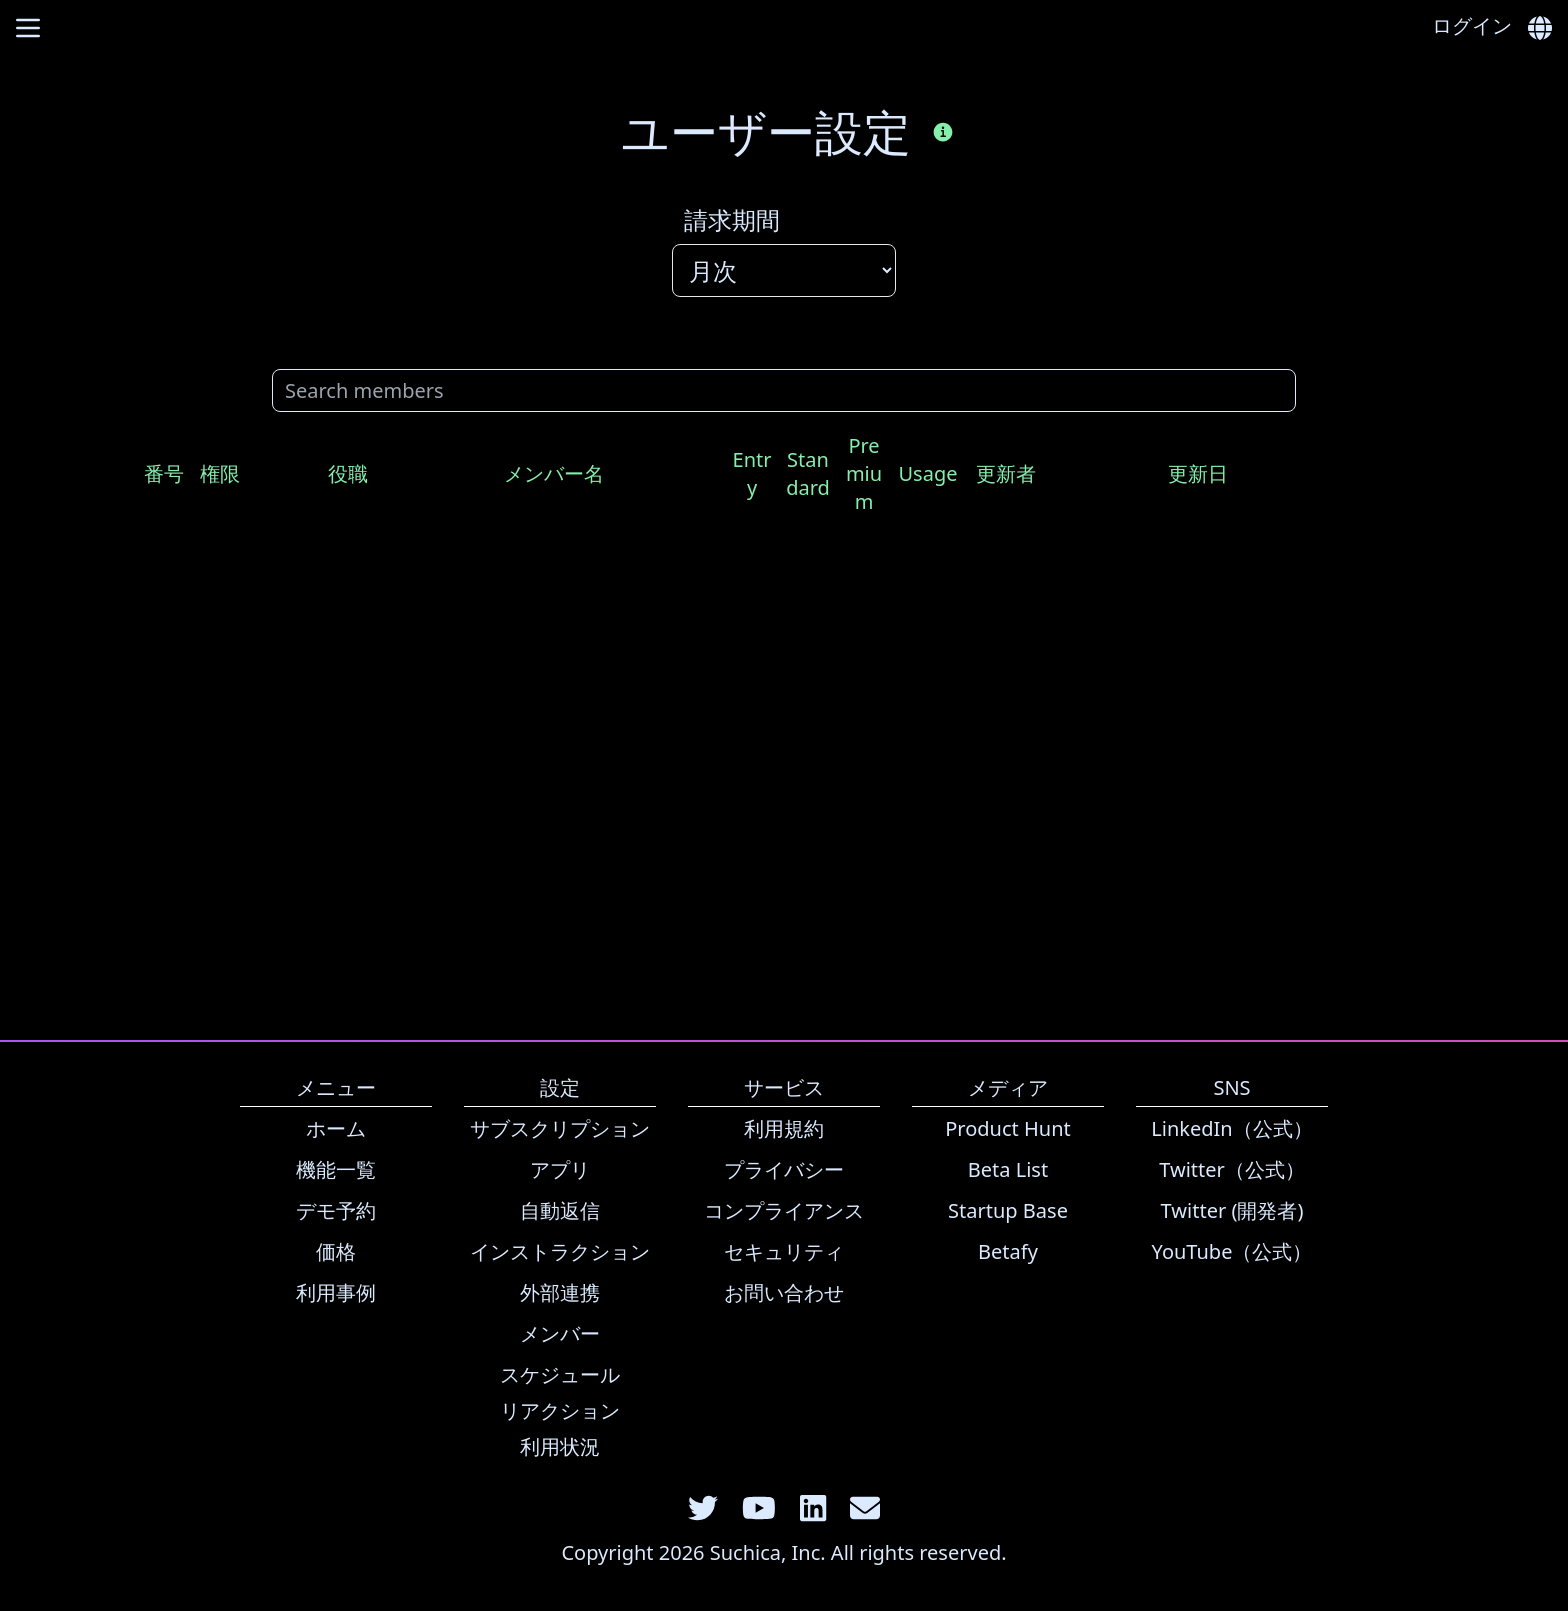  I want to click on お問い合わせ, so click(784, 1292).